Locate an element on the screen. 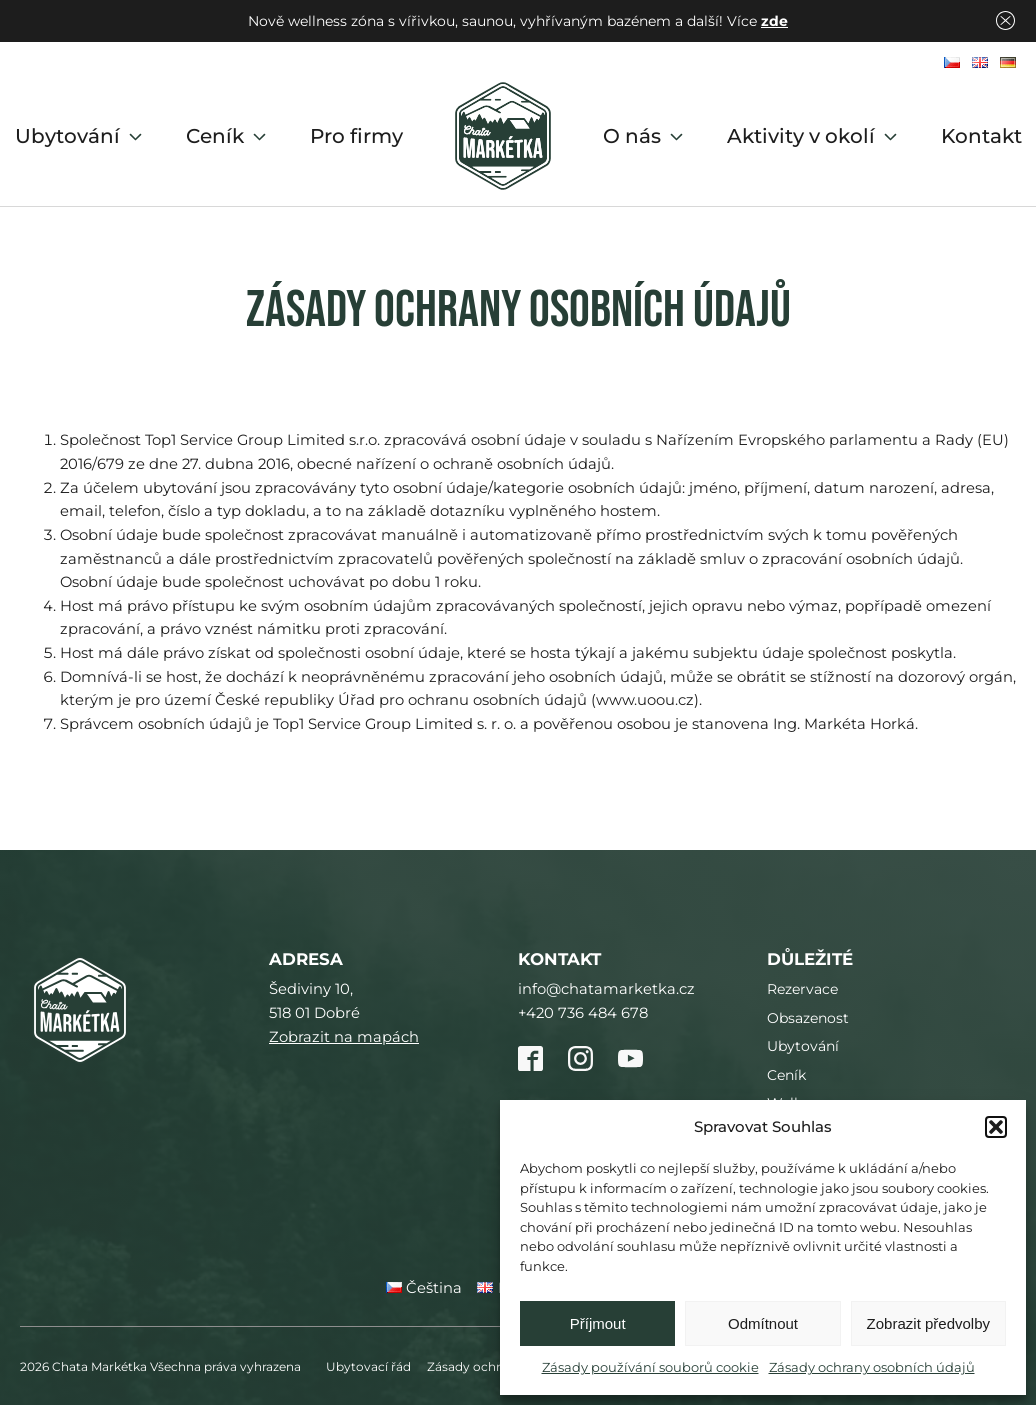 The height and width of the screenshot is (1405, 1036). O nás is located at coordinates (645, 136).